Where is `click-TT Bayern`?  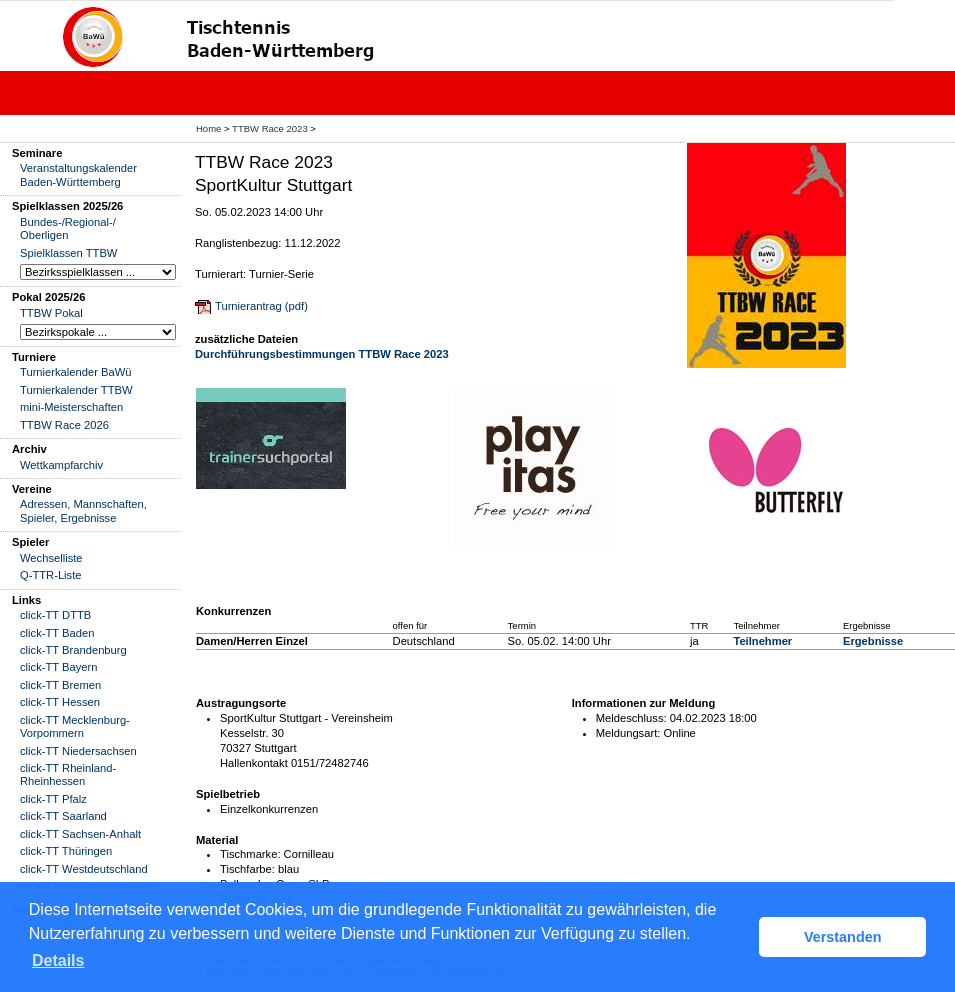
click-TT Bayern is located at coordinates (59, 667).